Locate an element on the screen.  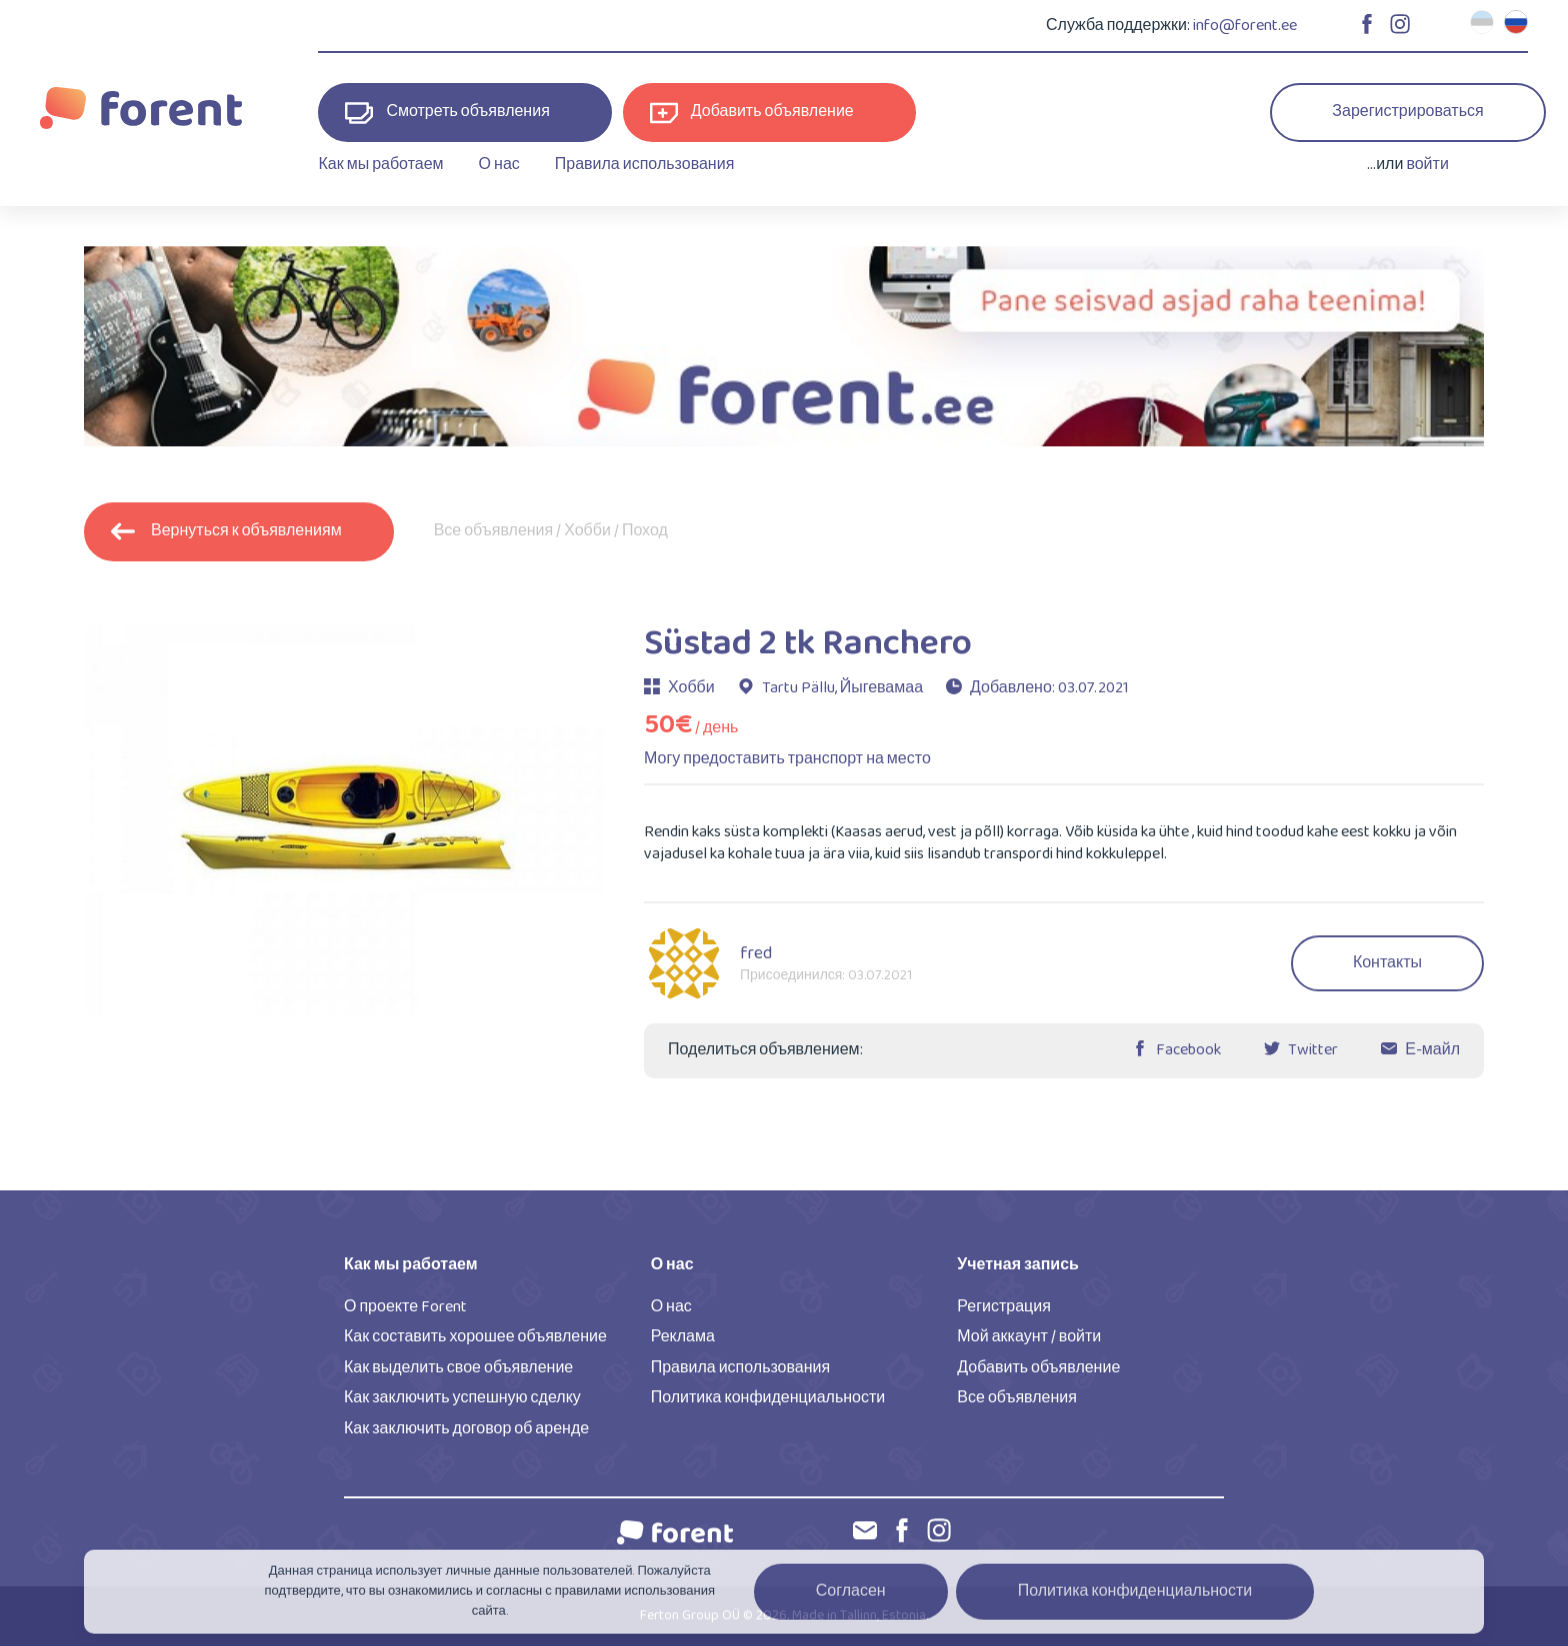
Twitter is located at coordinates (1313, 1056).